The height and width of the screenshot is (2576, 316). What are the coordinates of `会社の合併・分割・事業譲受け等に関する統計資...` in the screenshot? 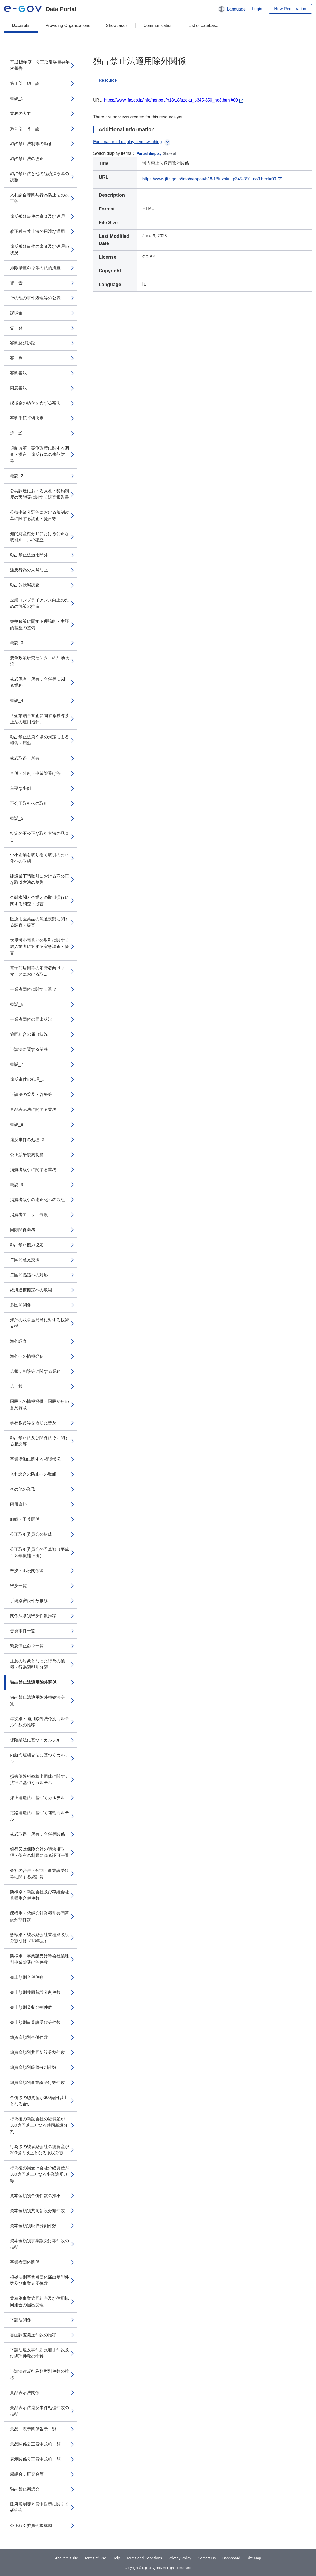 It's located at (39, 1873).